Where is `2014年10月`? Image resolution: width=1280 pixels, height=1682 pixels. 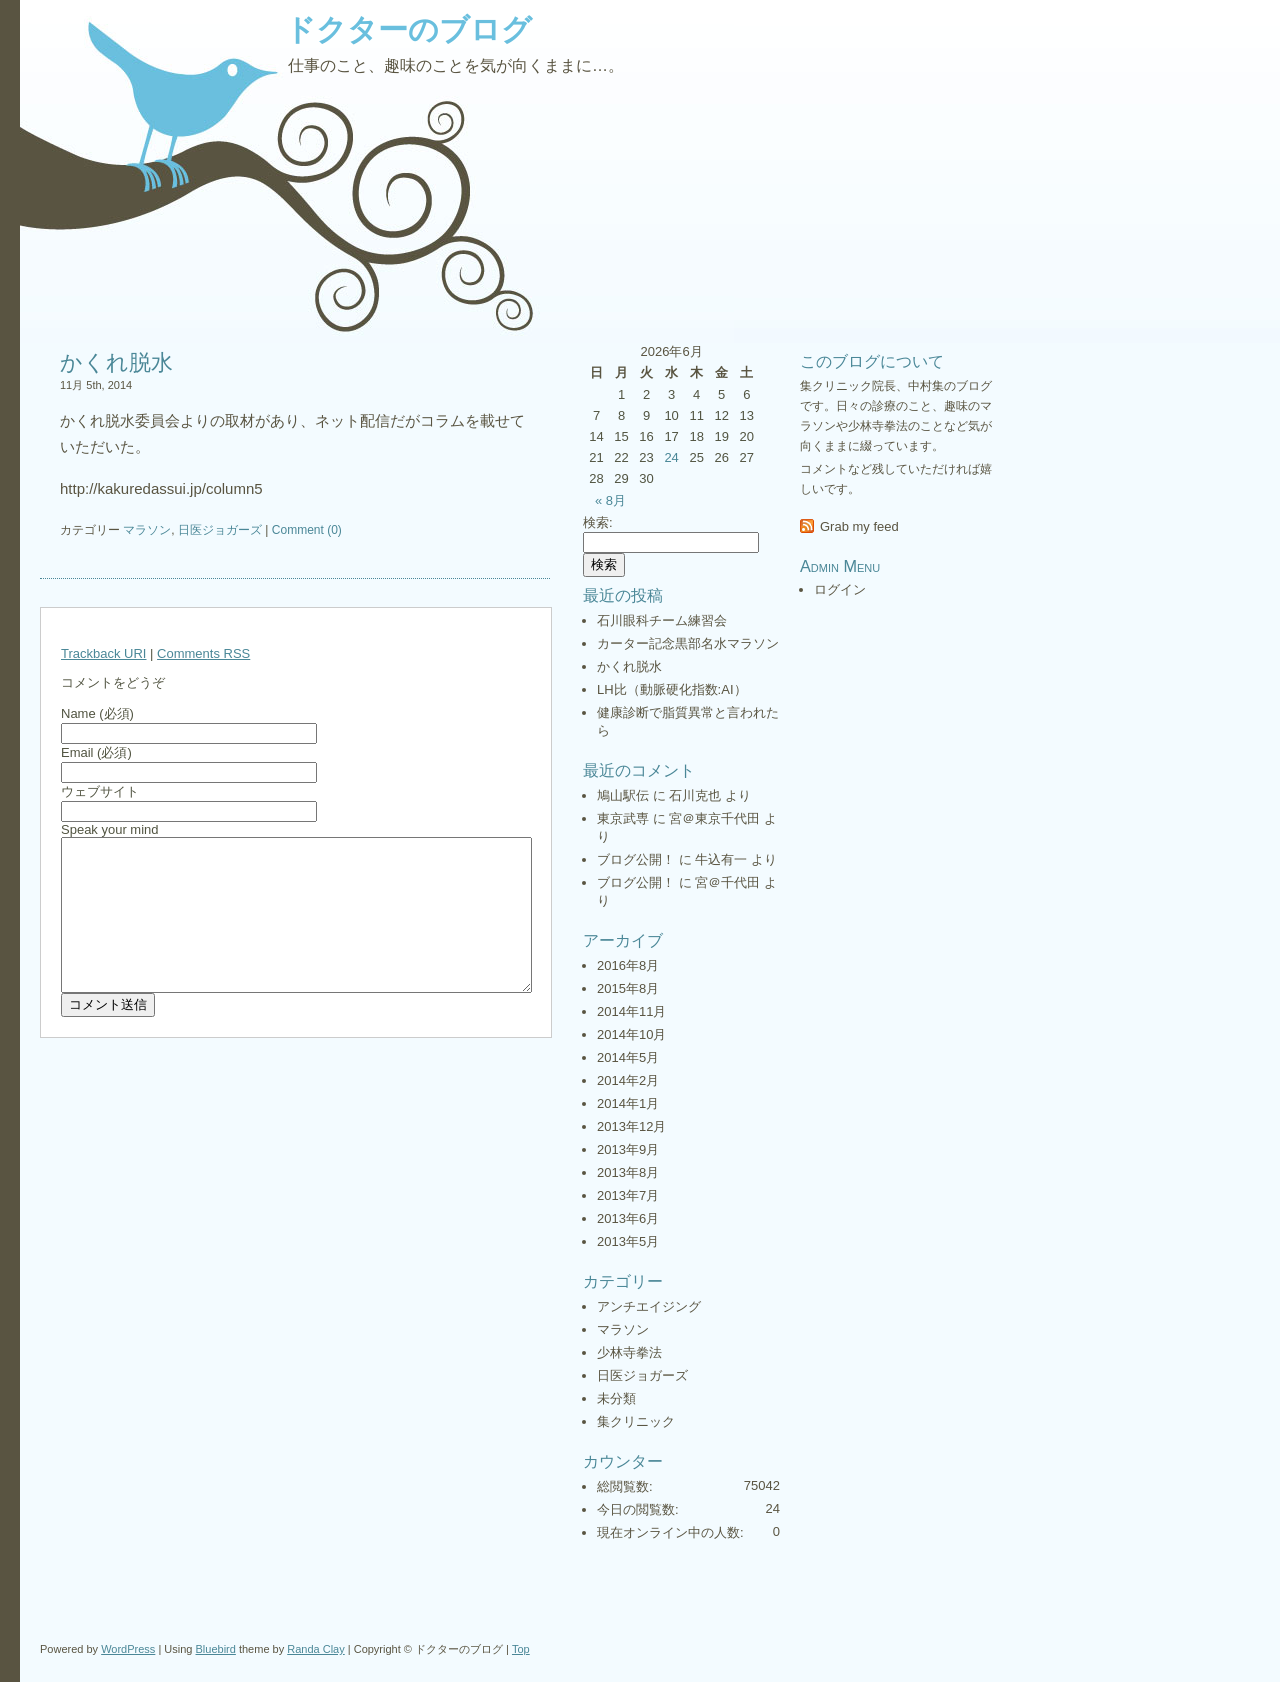 2014年10月 is located at coordinates (631, 1034).